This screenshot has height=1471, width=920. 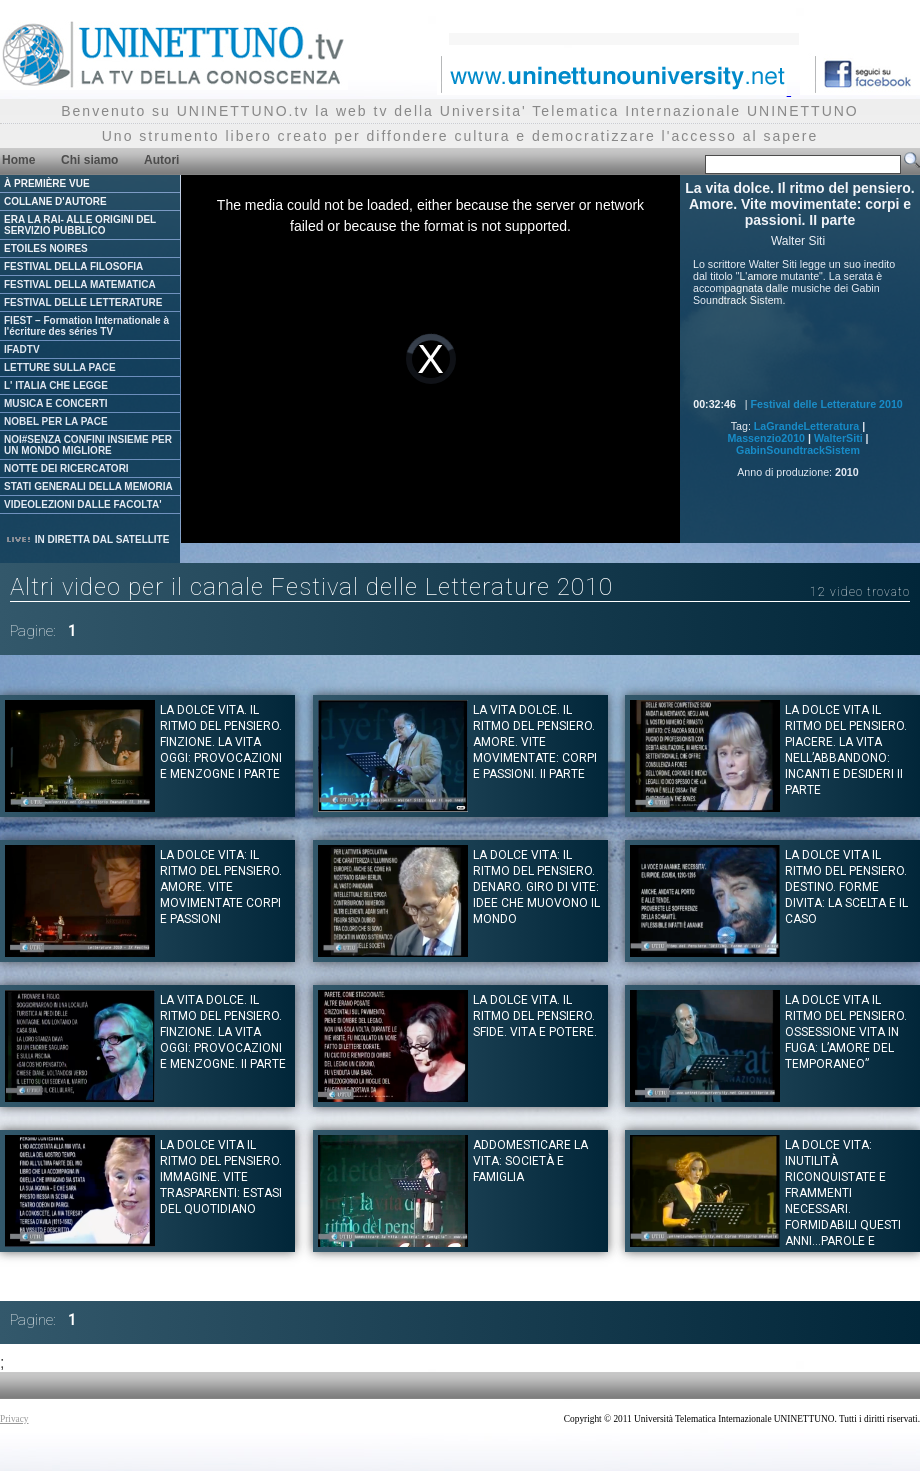 I want to click on La dolce vita. Il ritmo del pensiero. FINZIONE. La vita oggi: provocazioni e menzogne I parte, so click(x=221, y=742).